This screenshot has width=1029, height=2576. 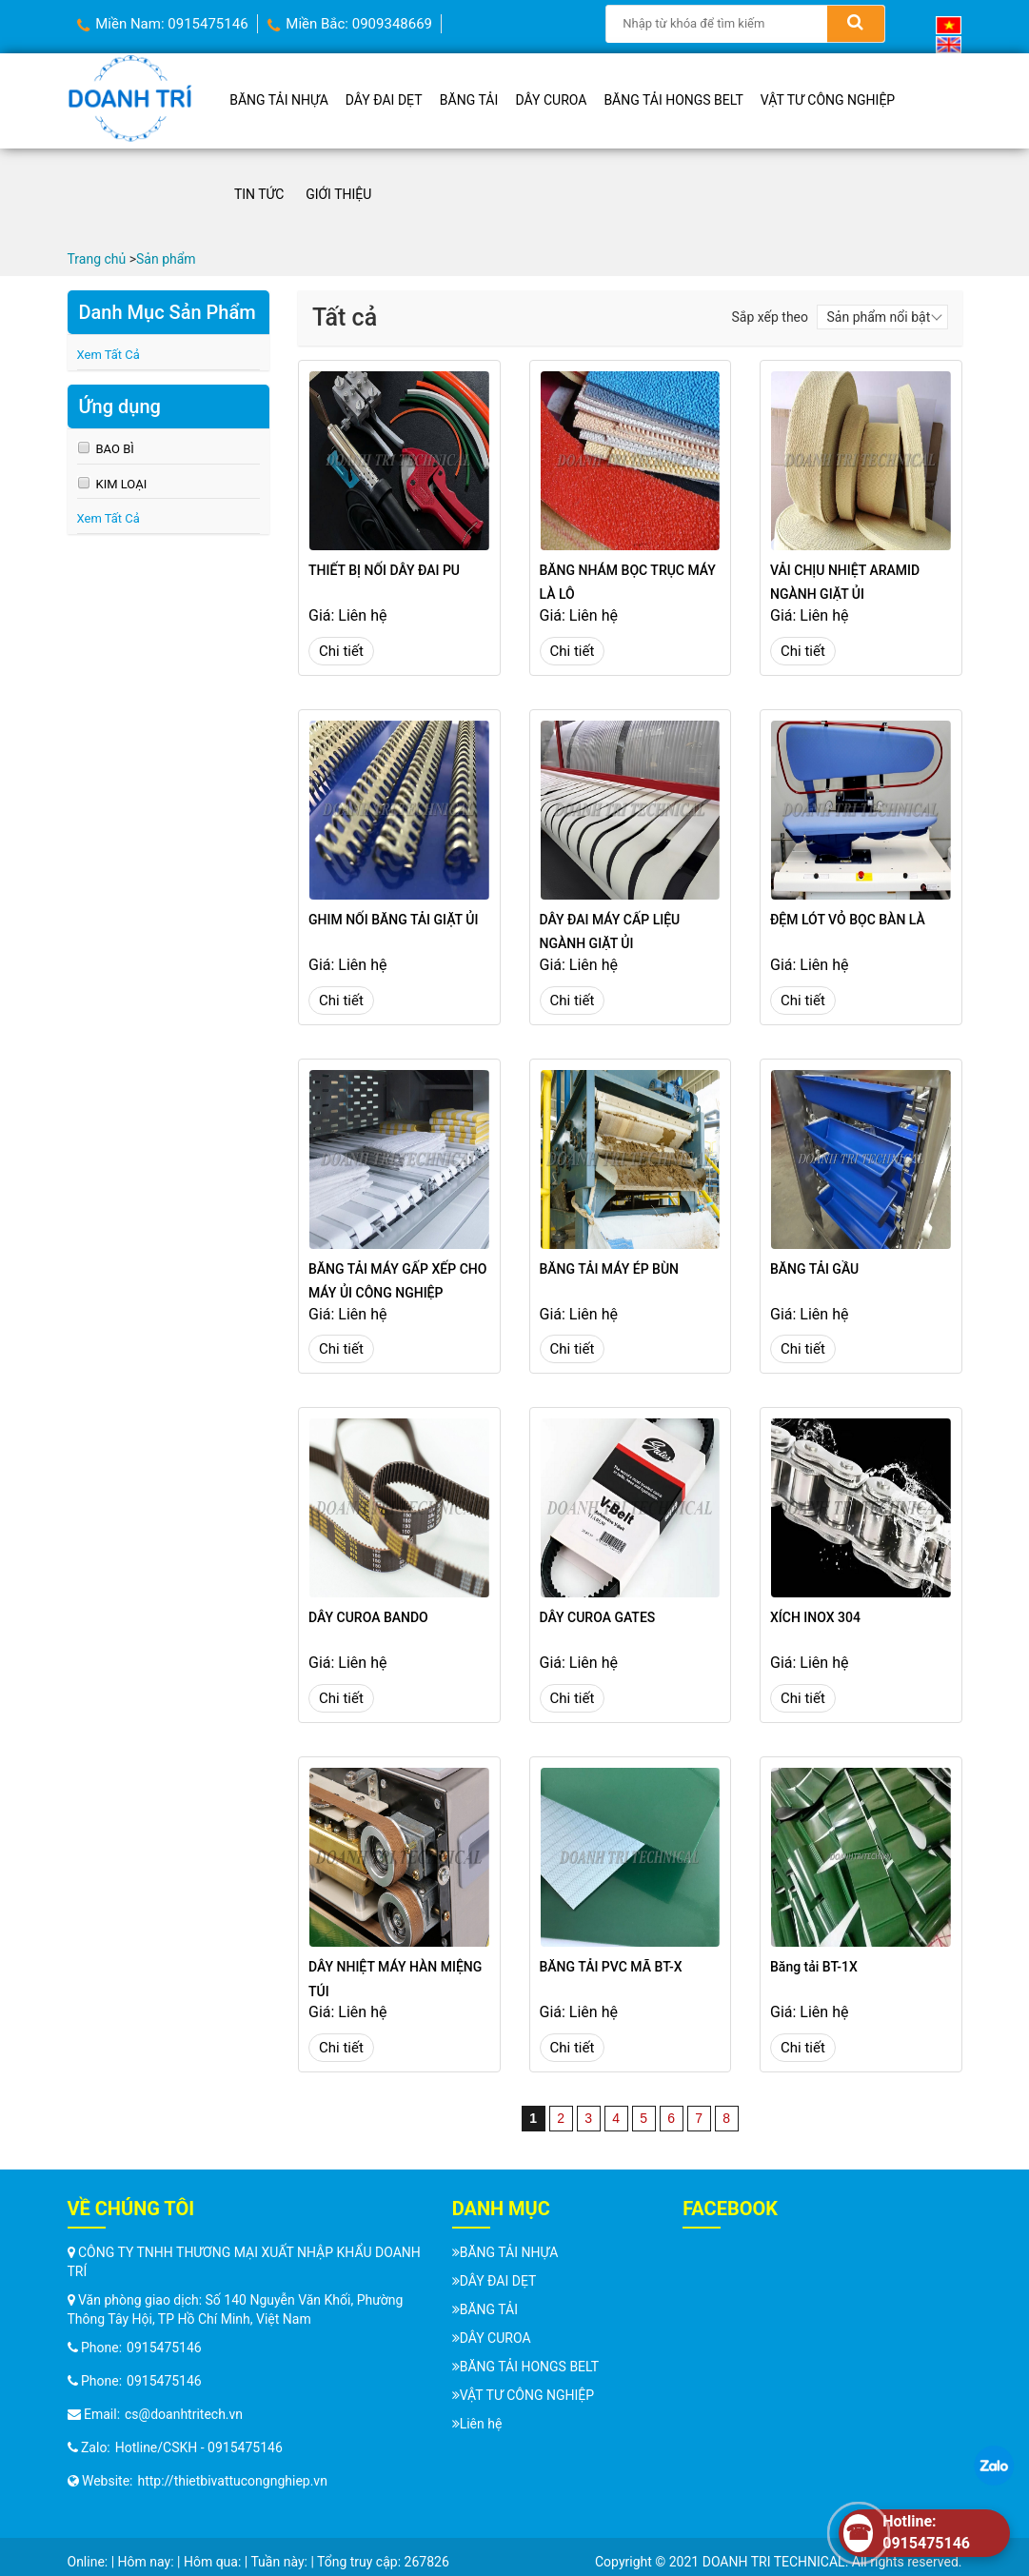 I want to click on Chi tiết, so click(x=341, y=651).